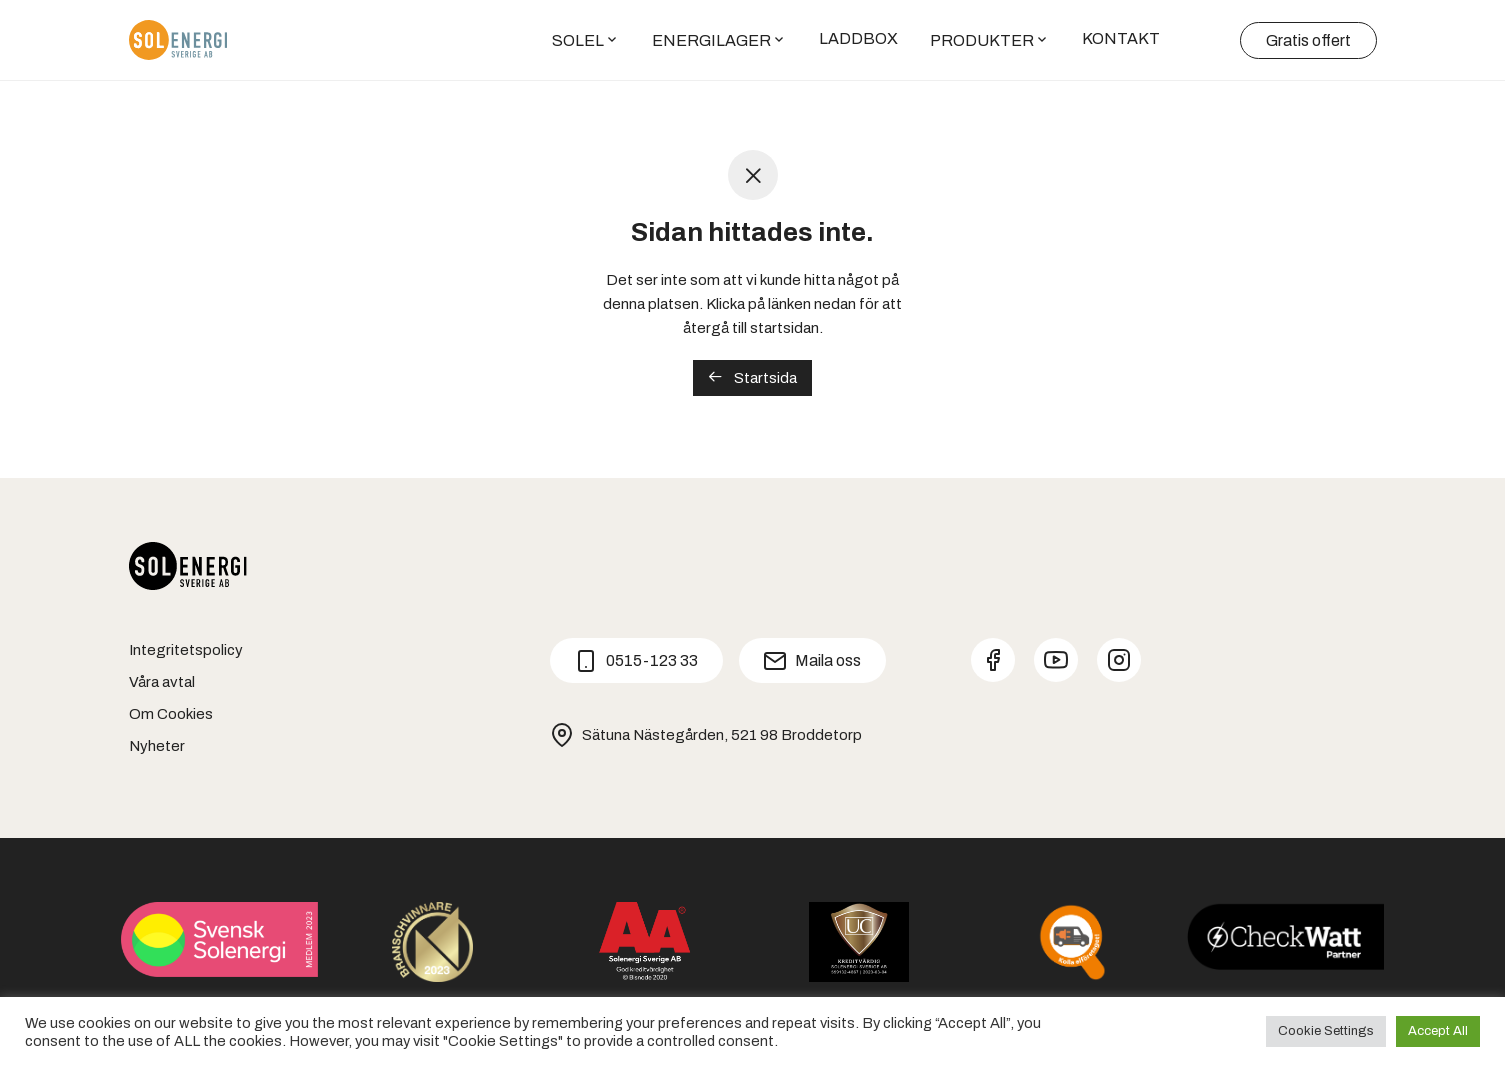 The height and width of the screenshot is (1066, 1505). What do you see at coordinates (812, 661) in the screenshot?
I see `Maila oss` at bounding box center [812, 661].